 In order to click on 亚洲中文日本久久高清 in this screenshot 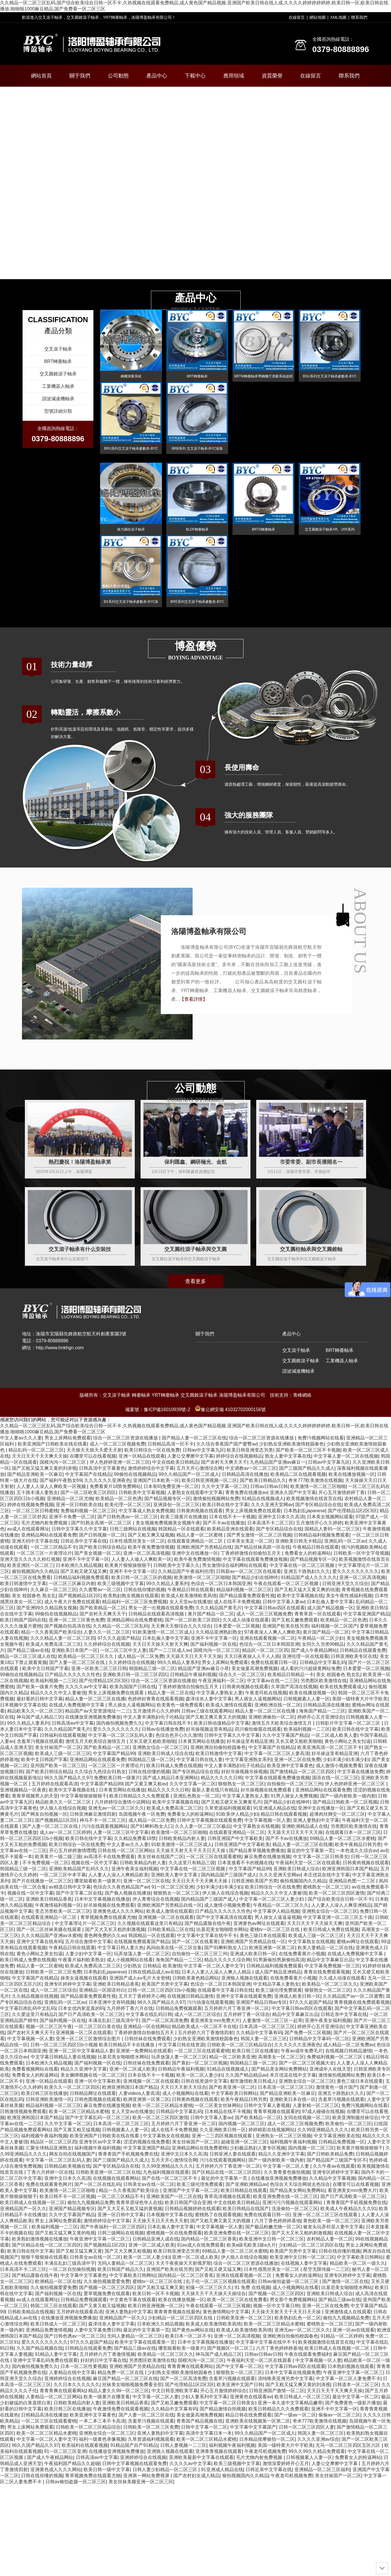, I will do `click(281, 1516)`.